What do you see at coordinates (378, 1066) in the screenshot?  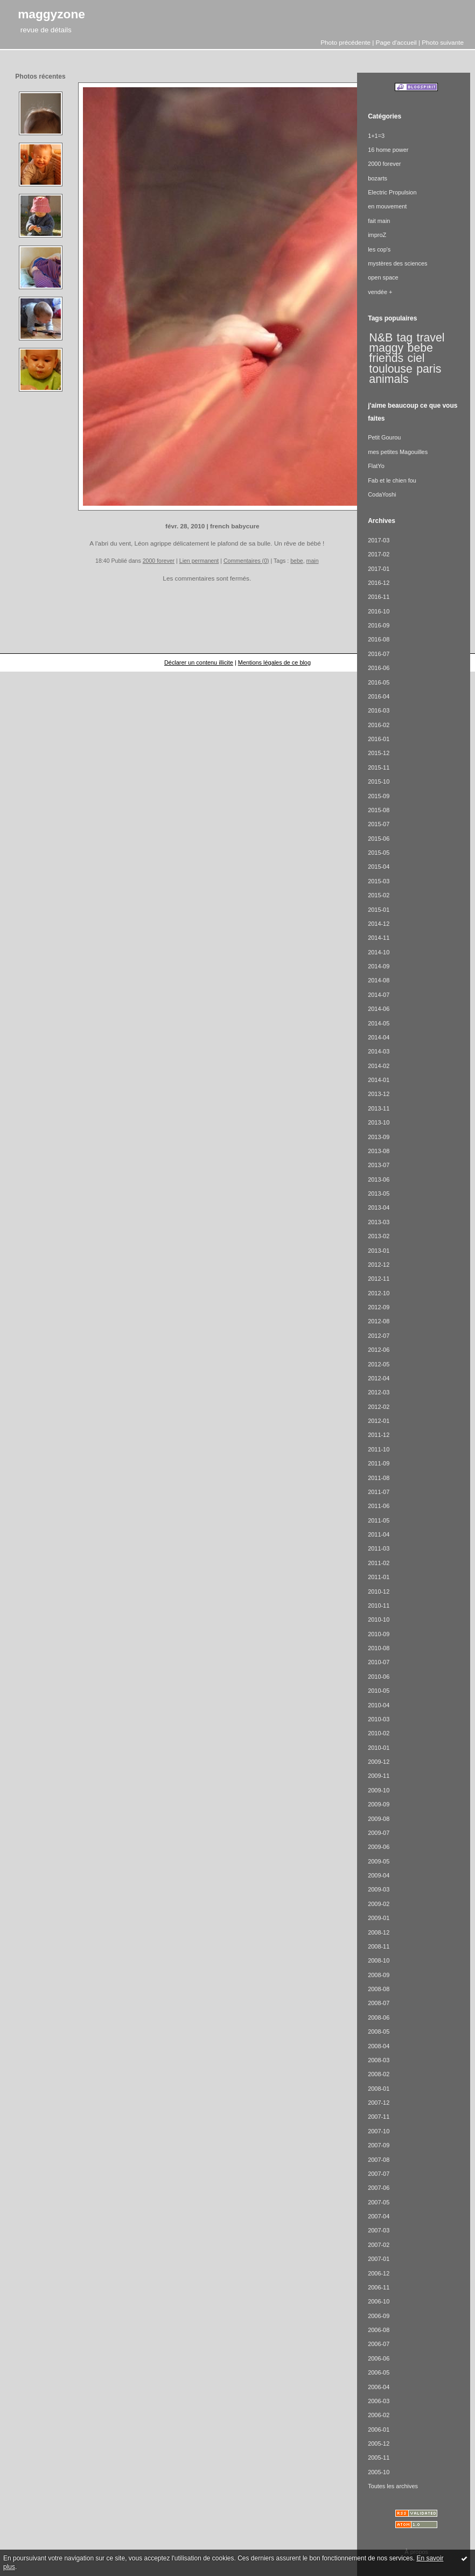 I see `2014-02` at bounding box center [378, 1066].